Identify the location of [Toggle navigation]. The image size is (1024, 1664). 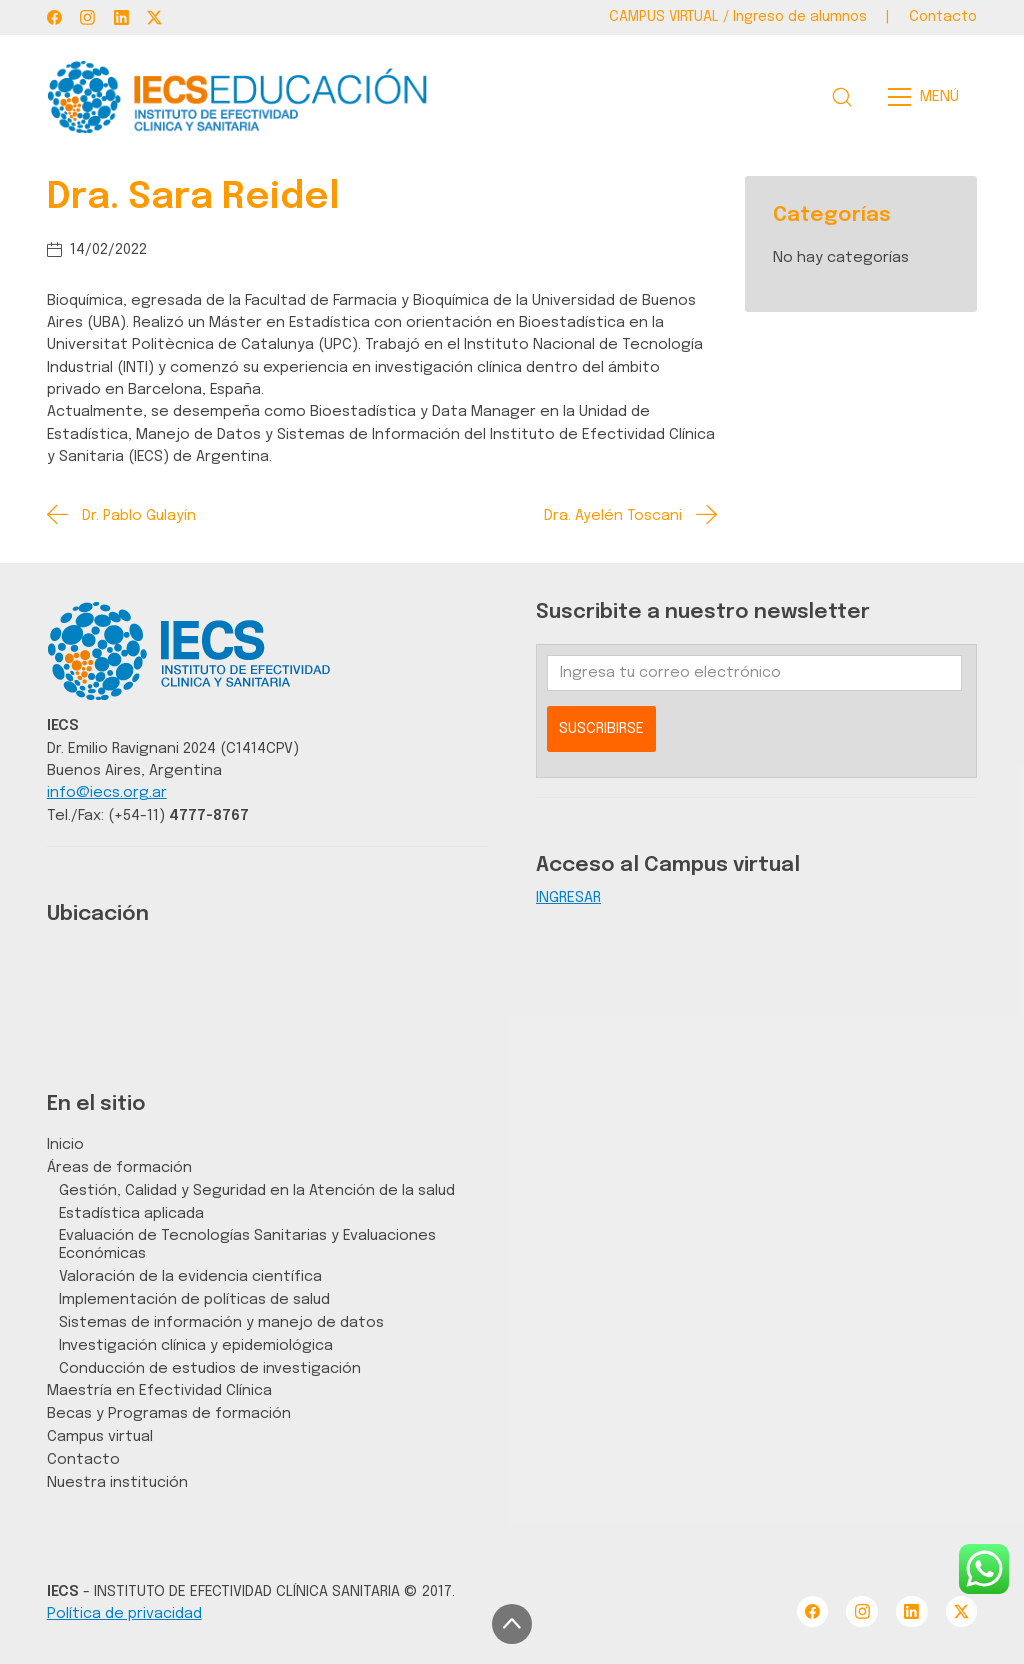
(929, 97).